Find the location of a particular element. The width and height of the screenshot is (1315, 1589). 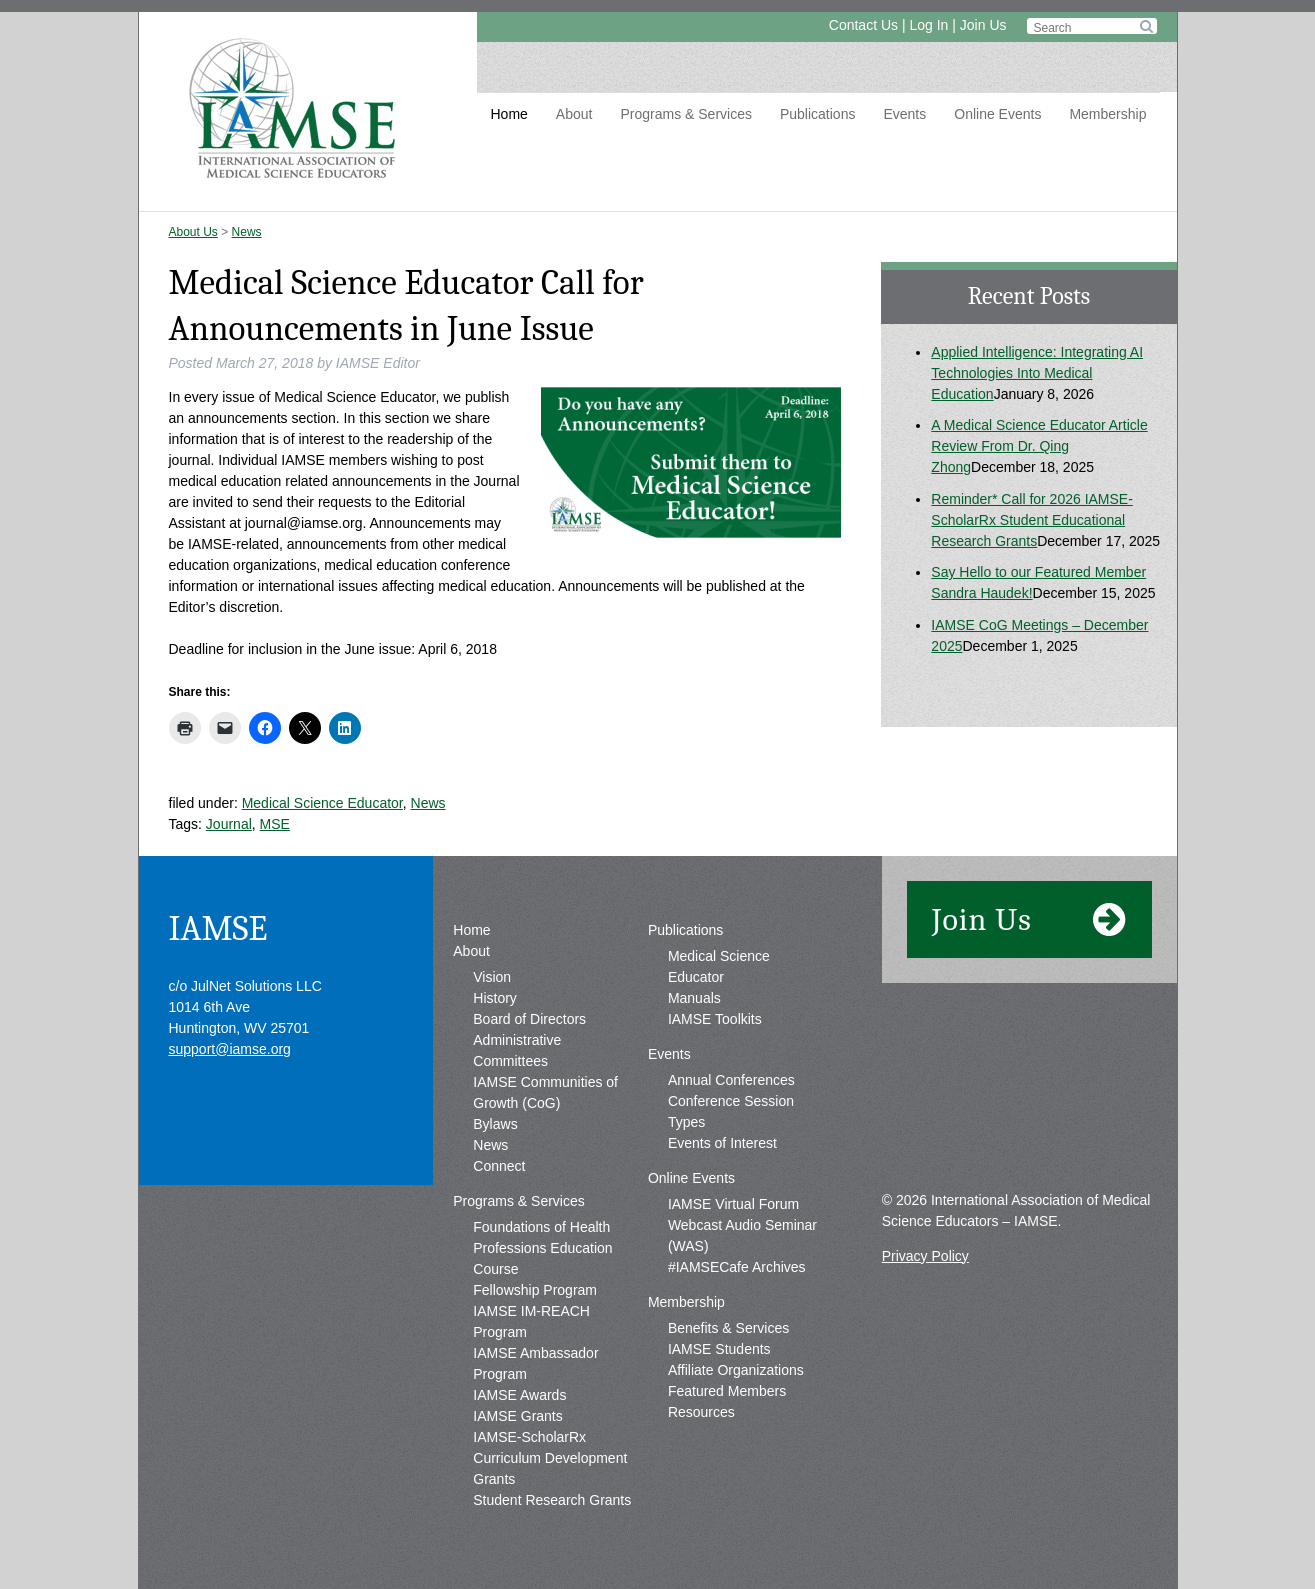

IAMSE-ScholarRx Curriculum Development Grants is located at coordinates (550, 1458).